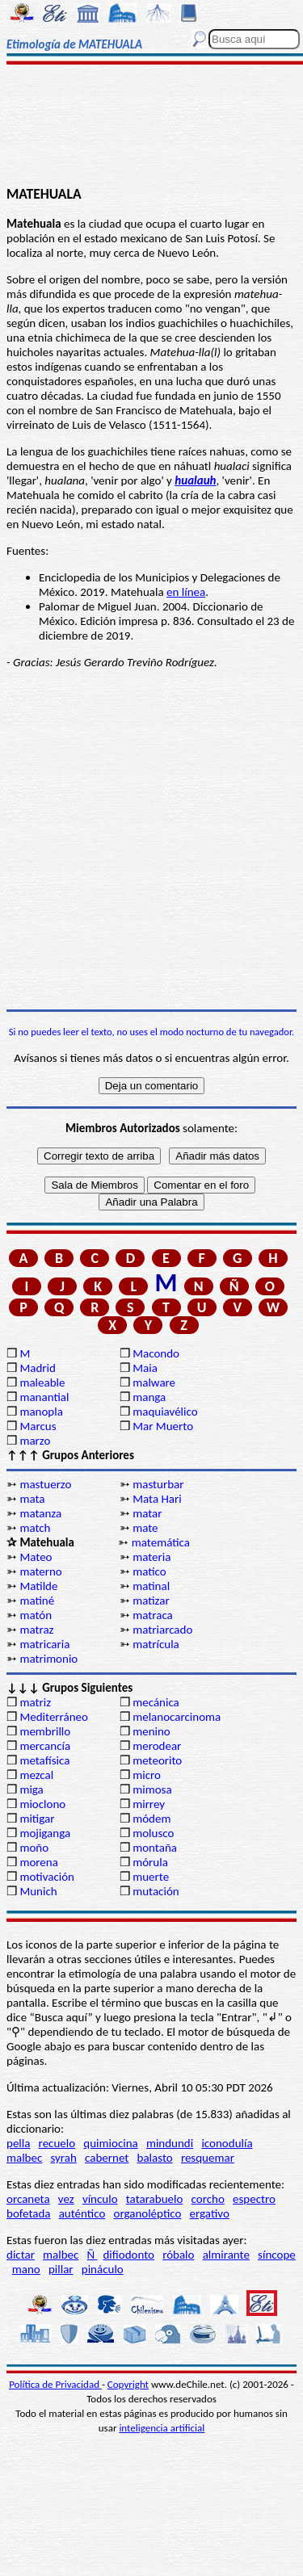  What do you see at coordinates (40, 1513) in the screenshot?
I see `matanza` at bounding box center [40, 1513].